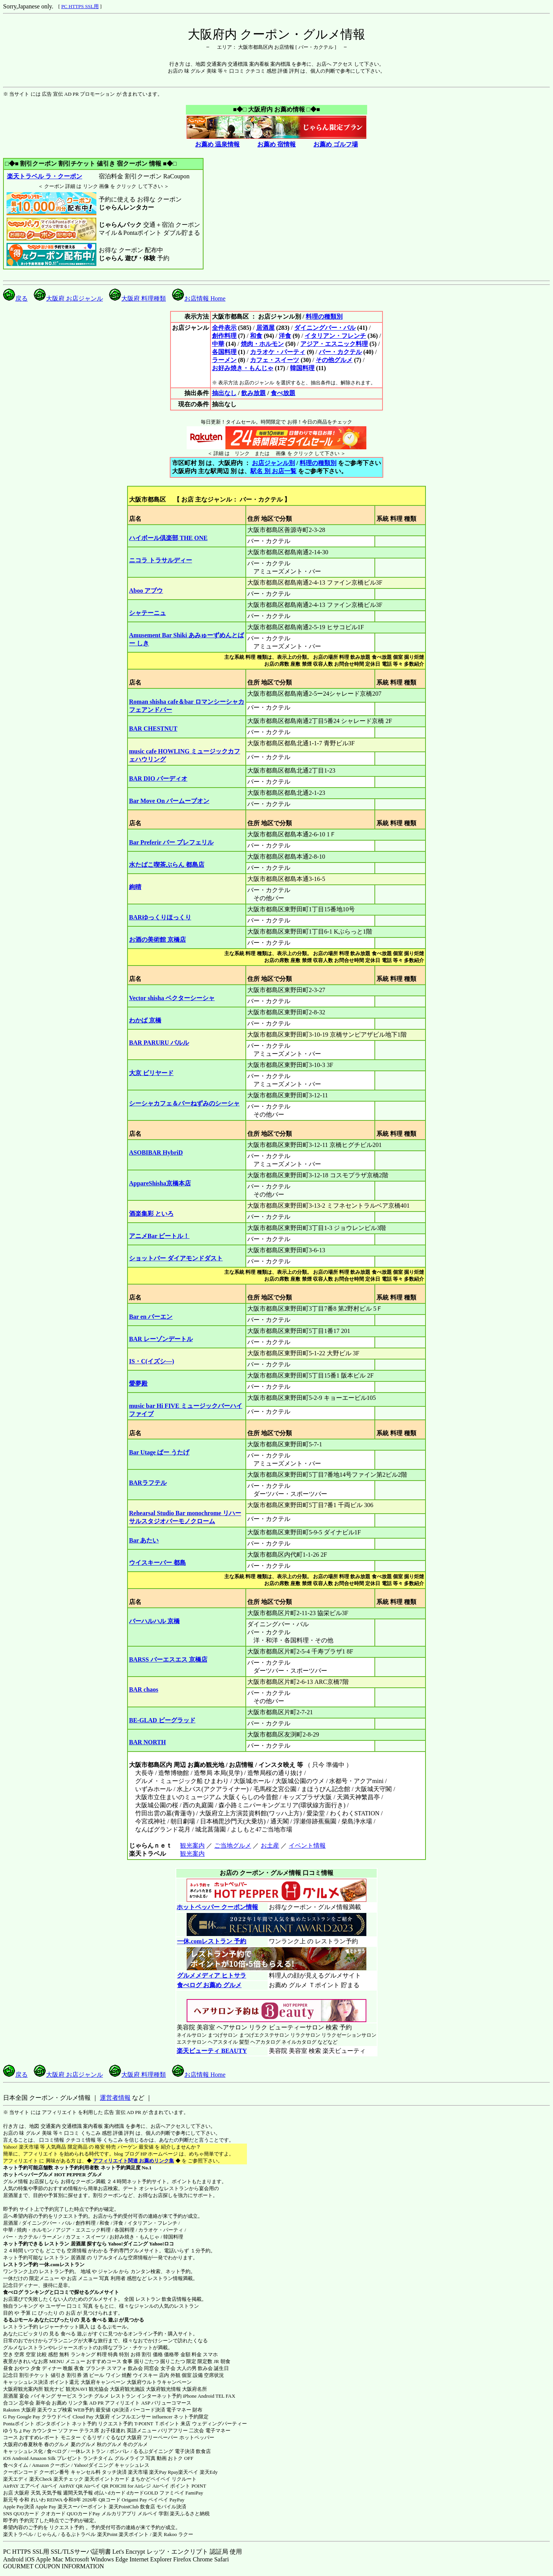  I want to click on Bar Utage ばー うたげ, so click(159, 1452).